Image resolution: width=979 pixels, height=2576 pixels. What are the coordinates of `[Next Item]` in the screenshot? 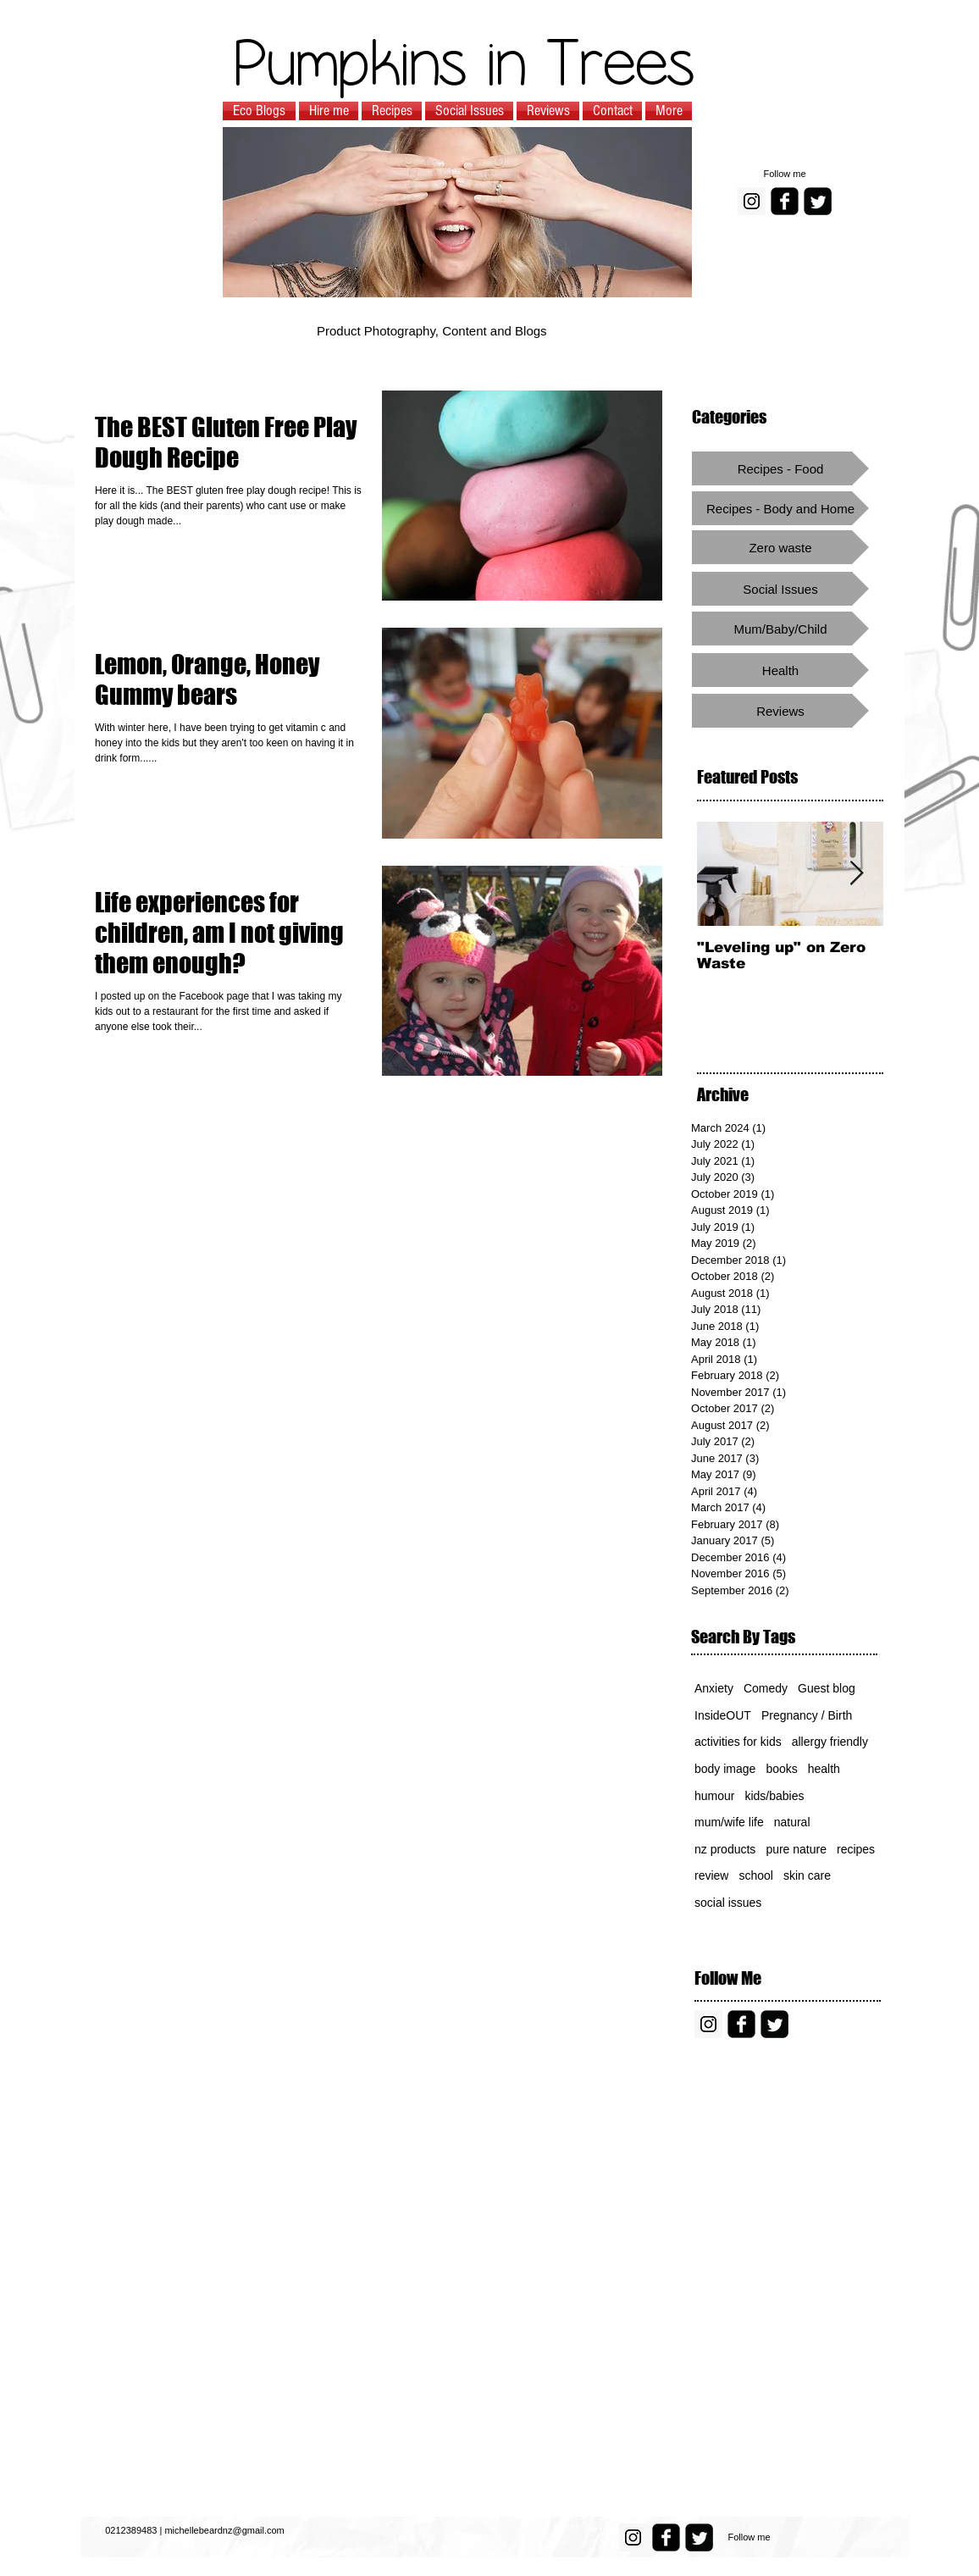 It's located at (856, 874).